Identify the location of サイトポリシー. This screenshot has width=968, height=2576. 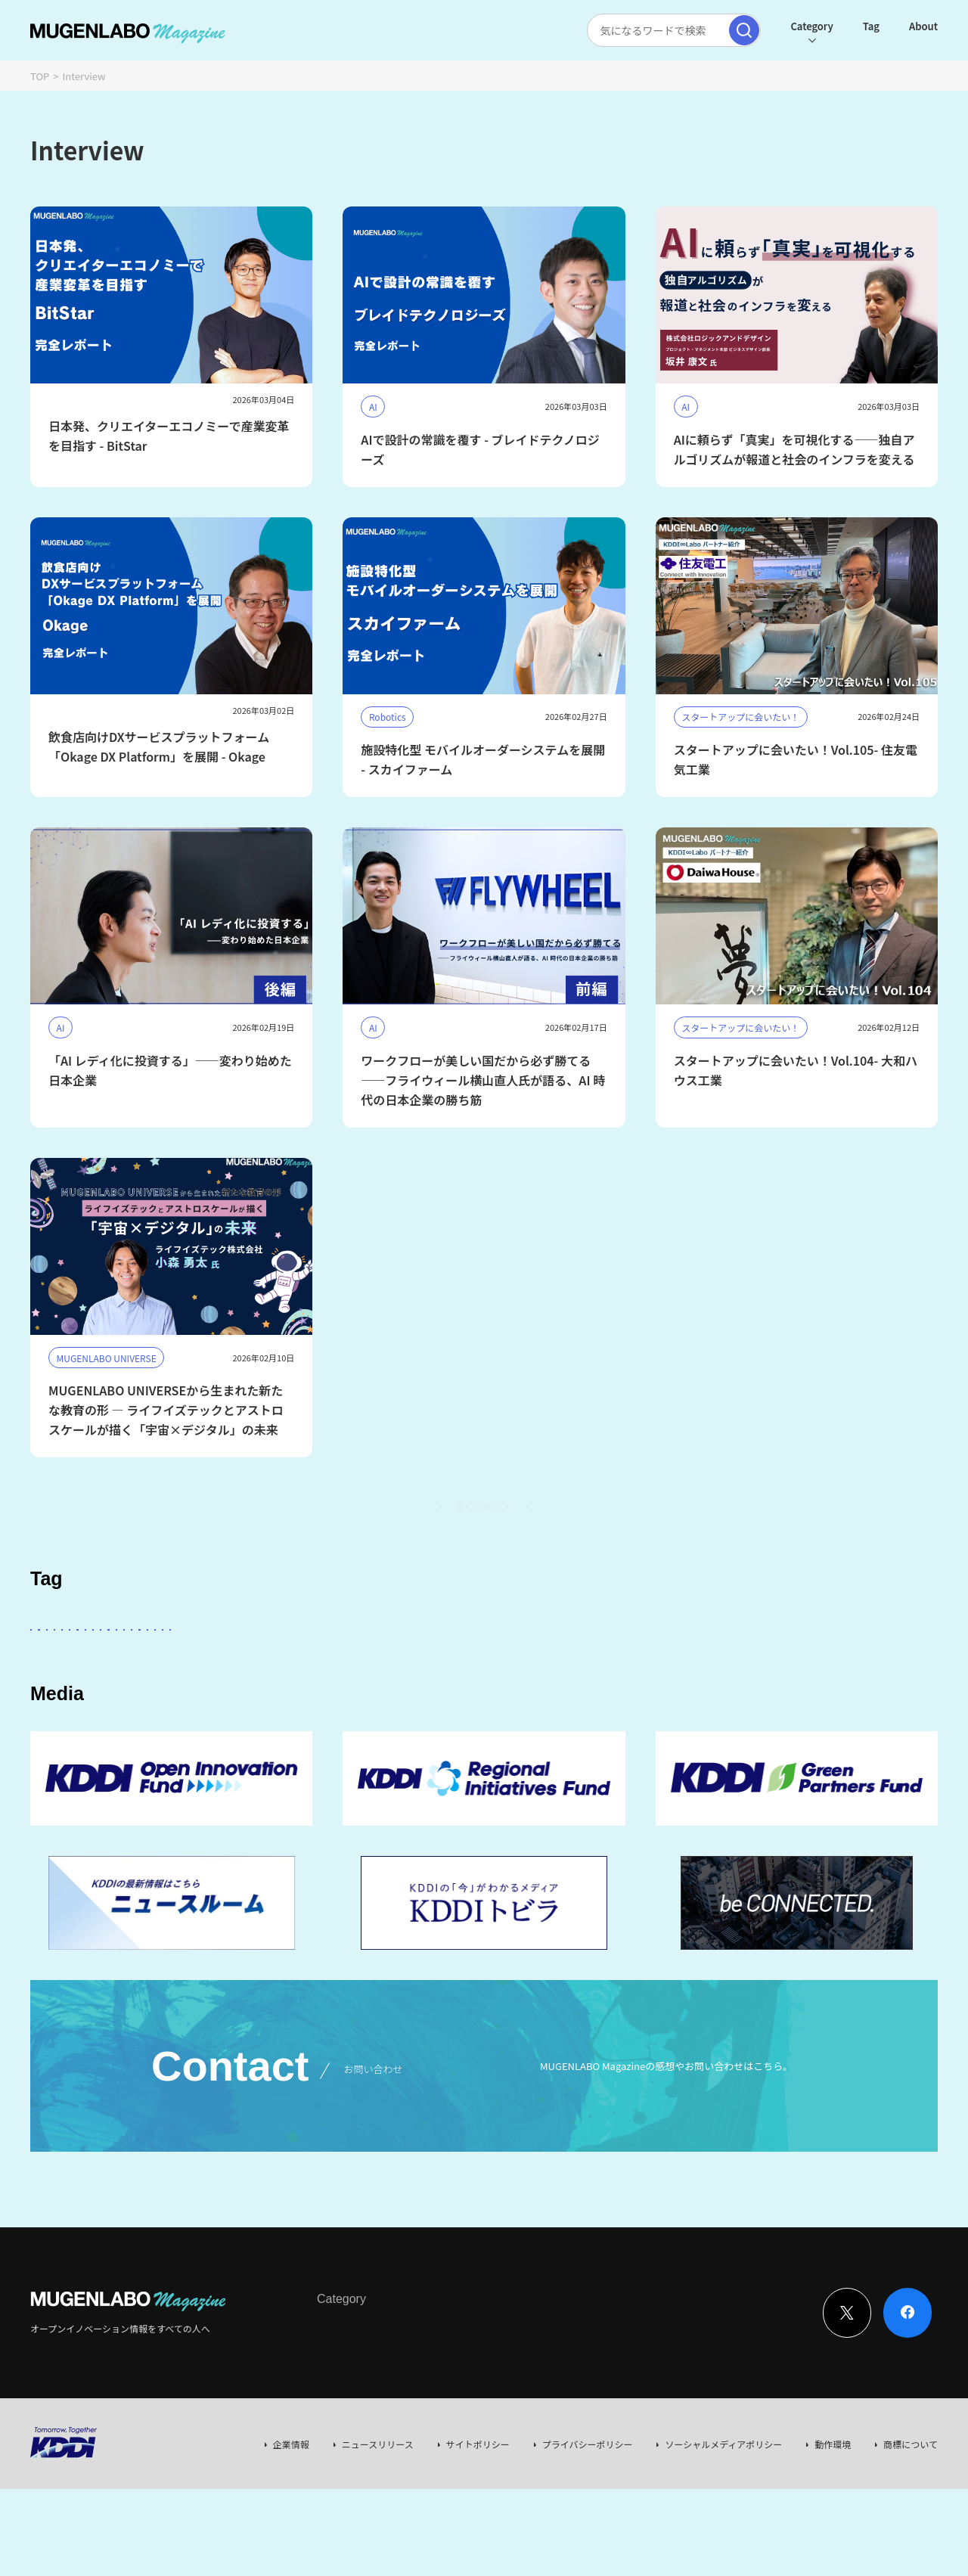
(478, 2531).